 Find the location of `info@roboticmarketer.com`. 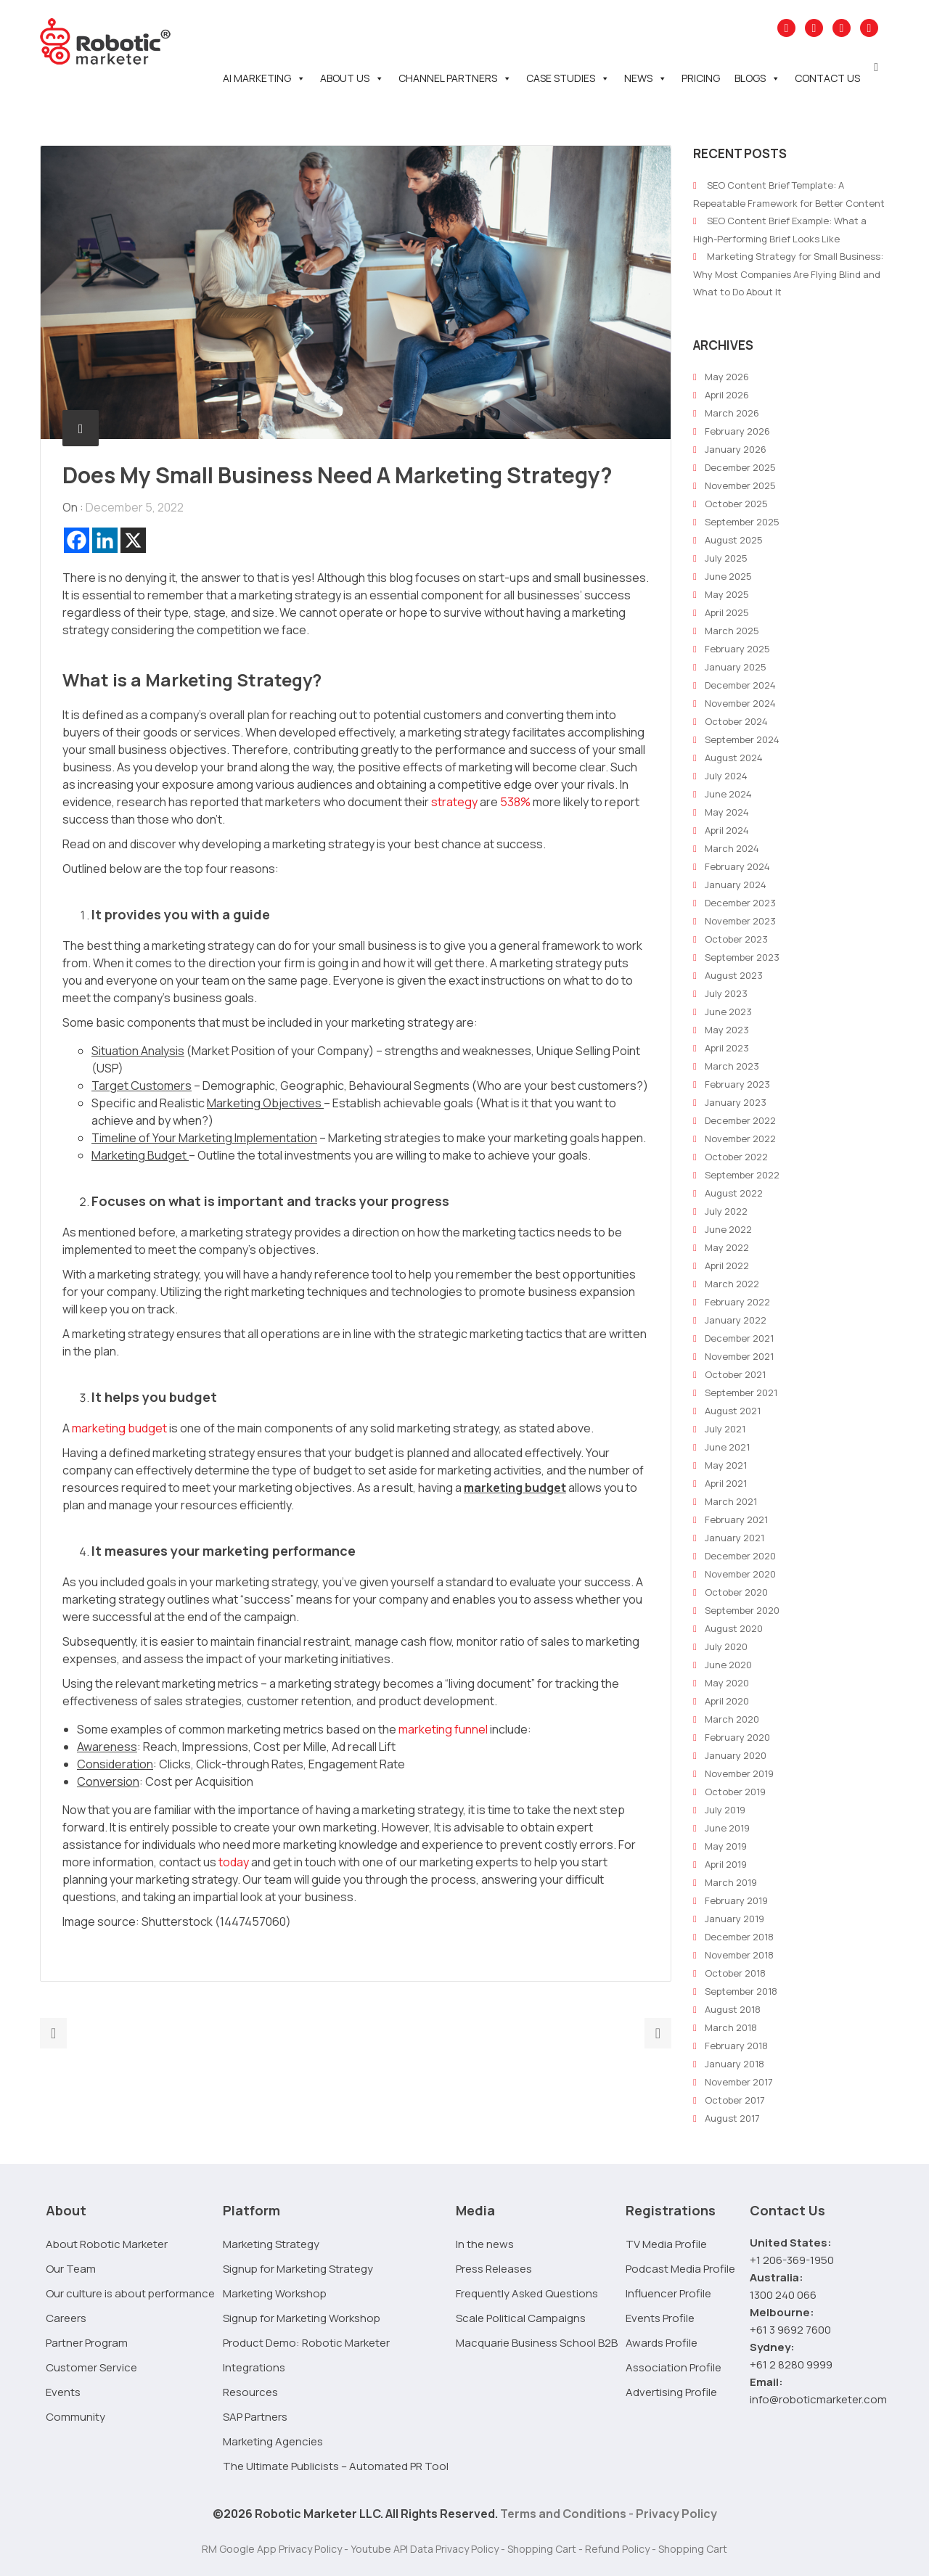

info@roboticmarketer.com is located at coordinates (818, 2399).